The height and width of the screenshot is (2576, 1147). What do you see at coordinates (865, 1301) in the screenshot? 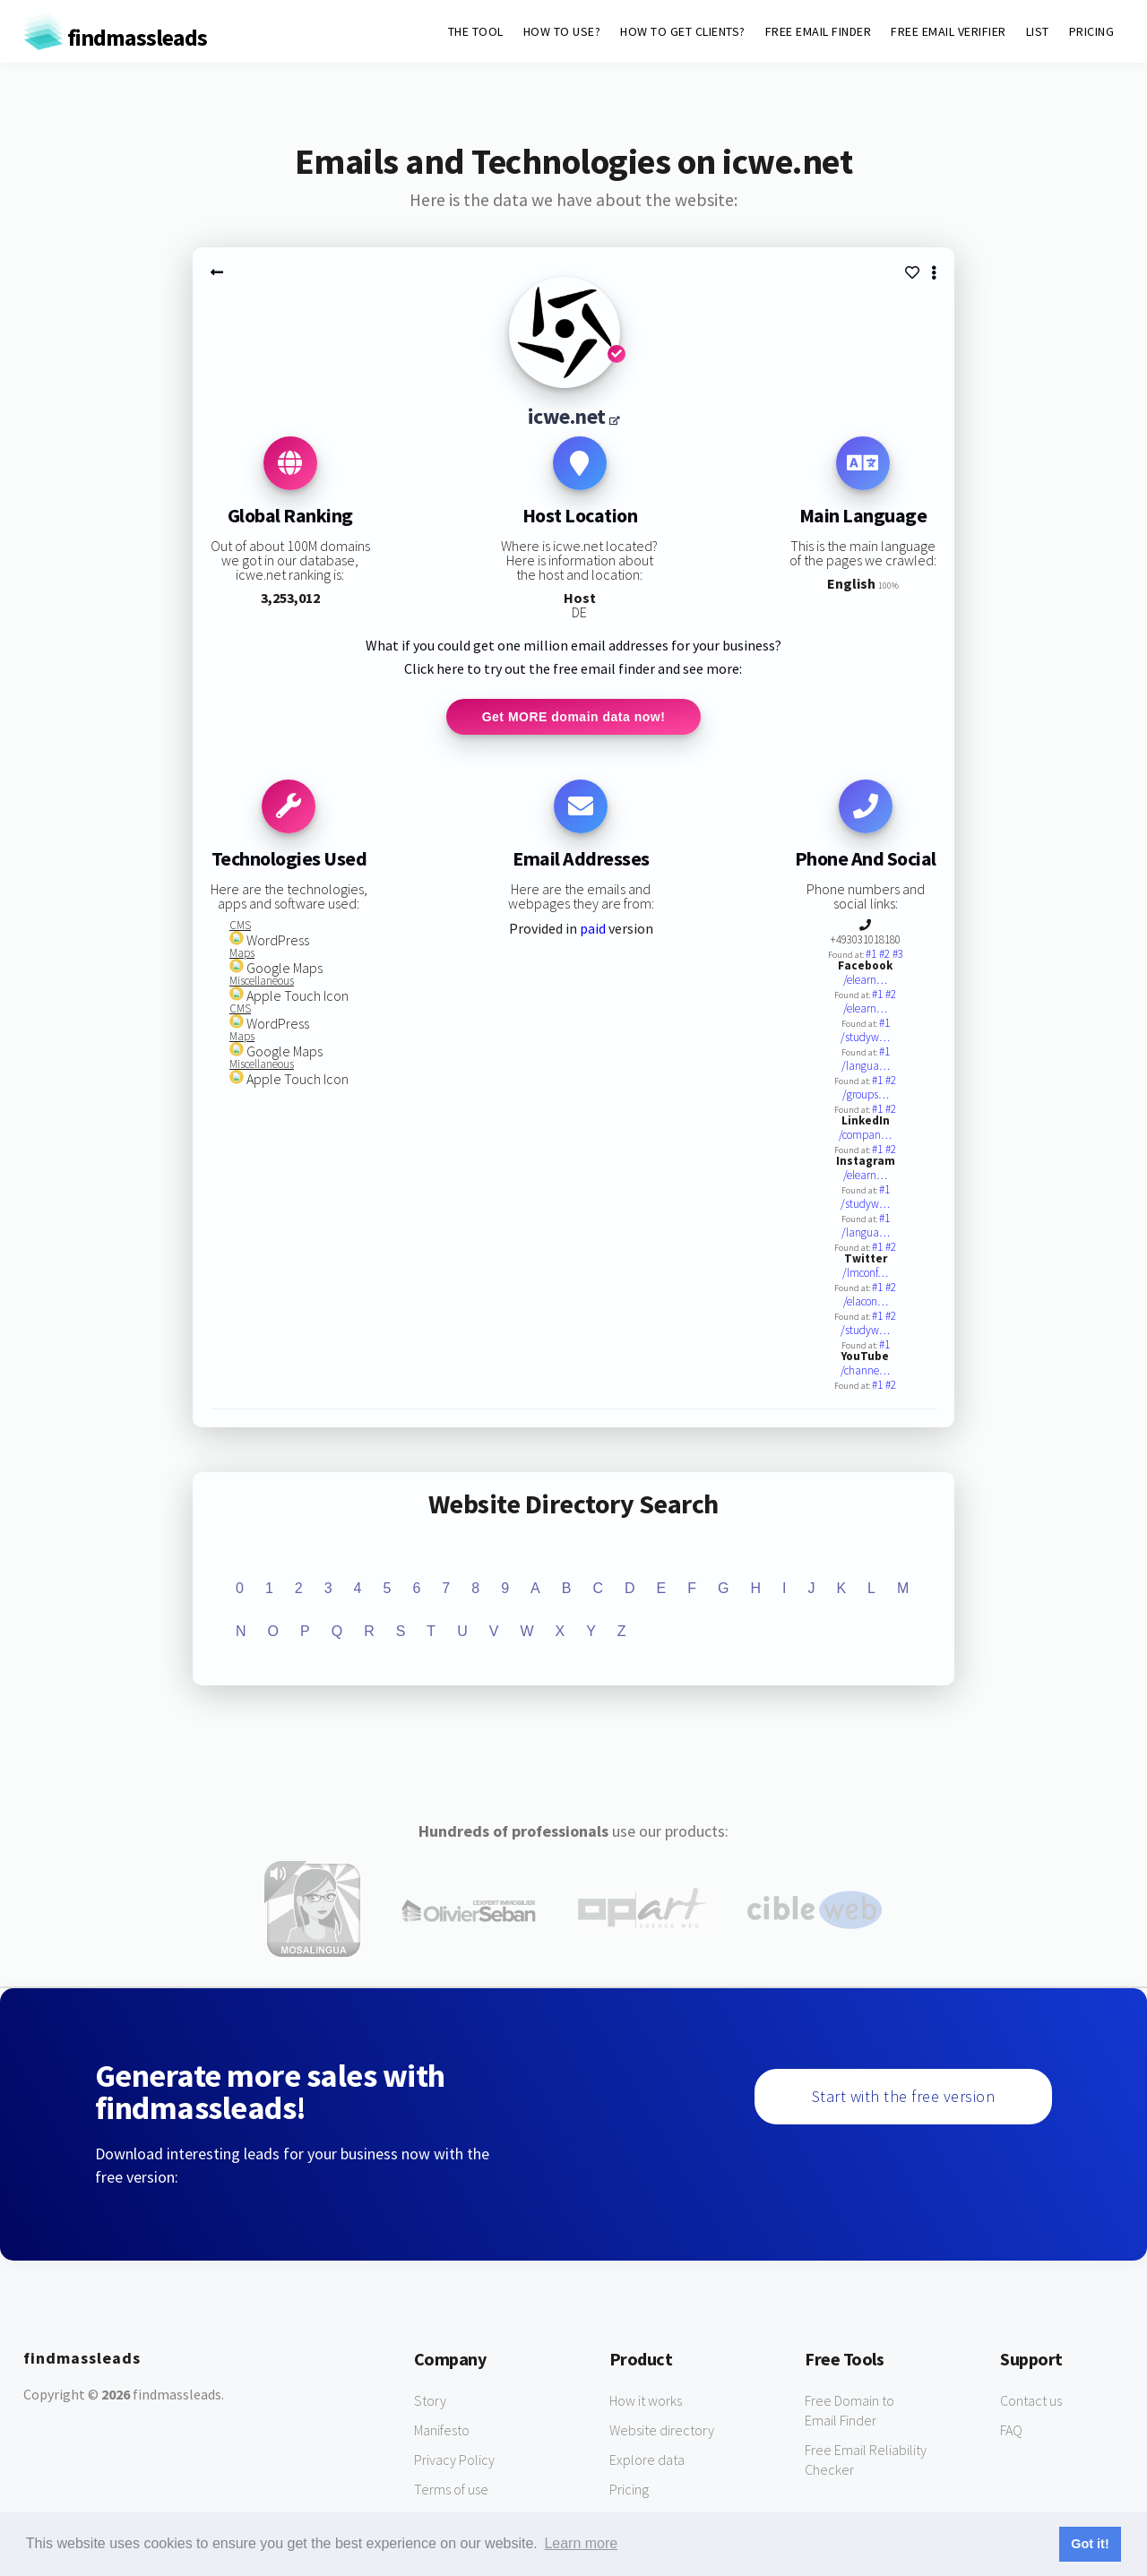
I see `/elacon…` at bounding box center [865, 1301].